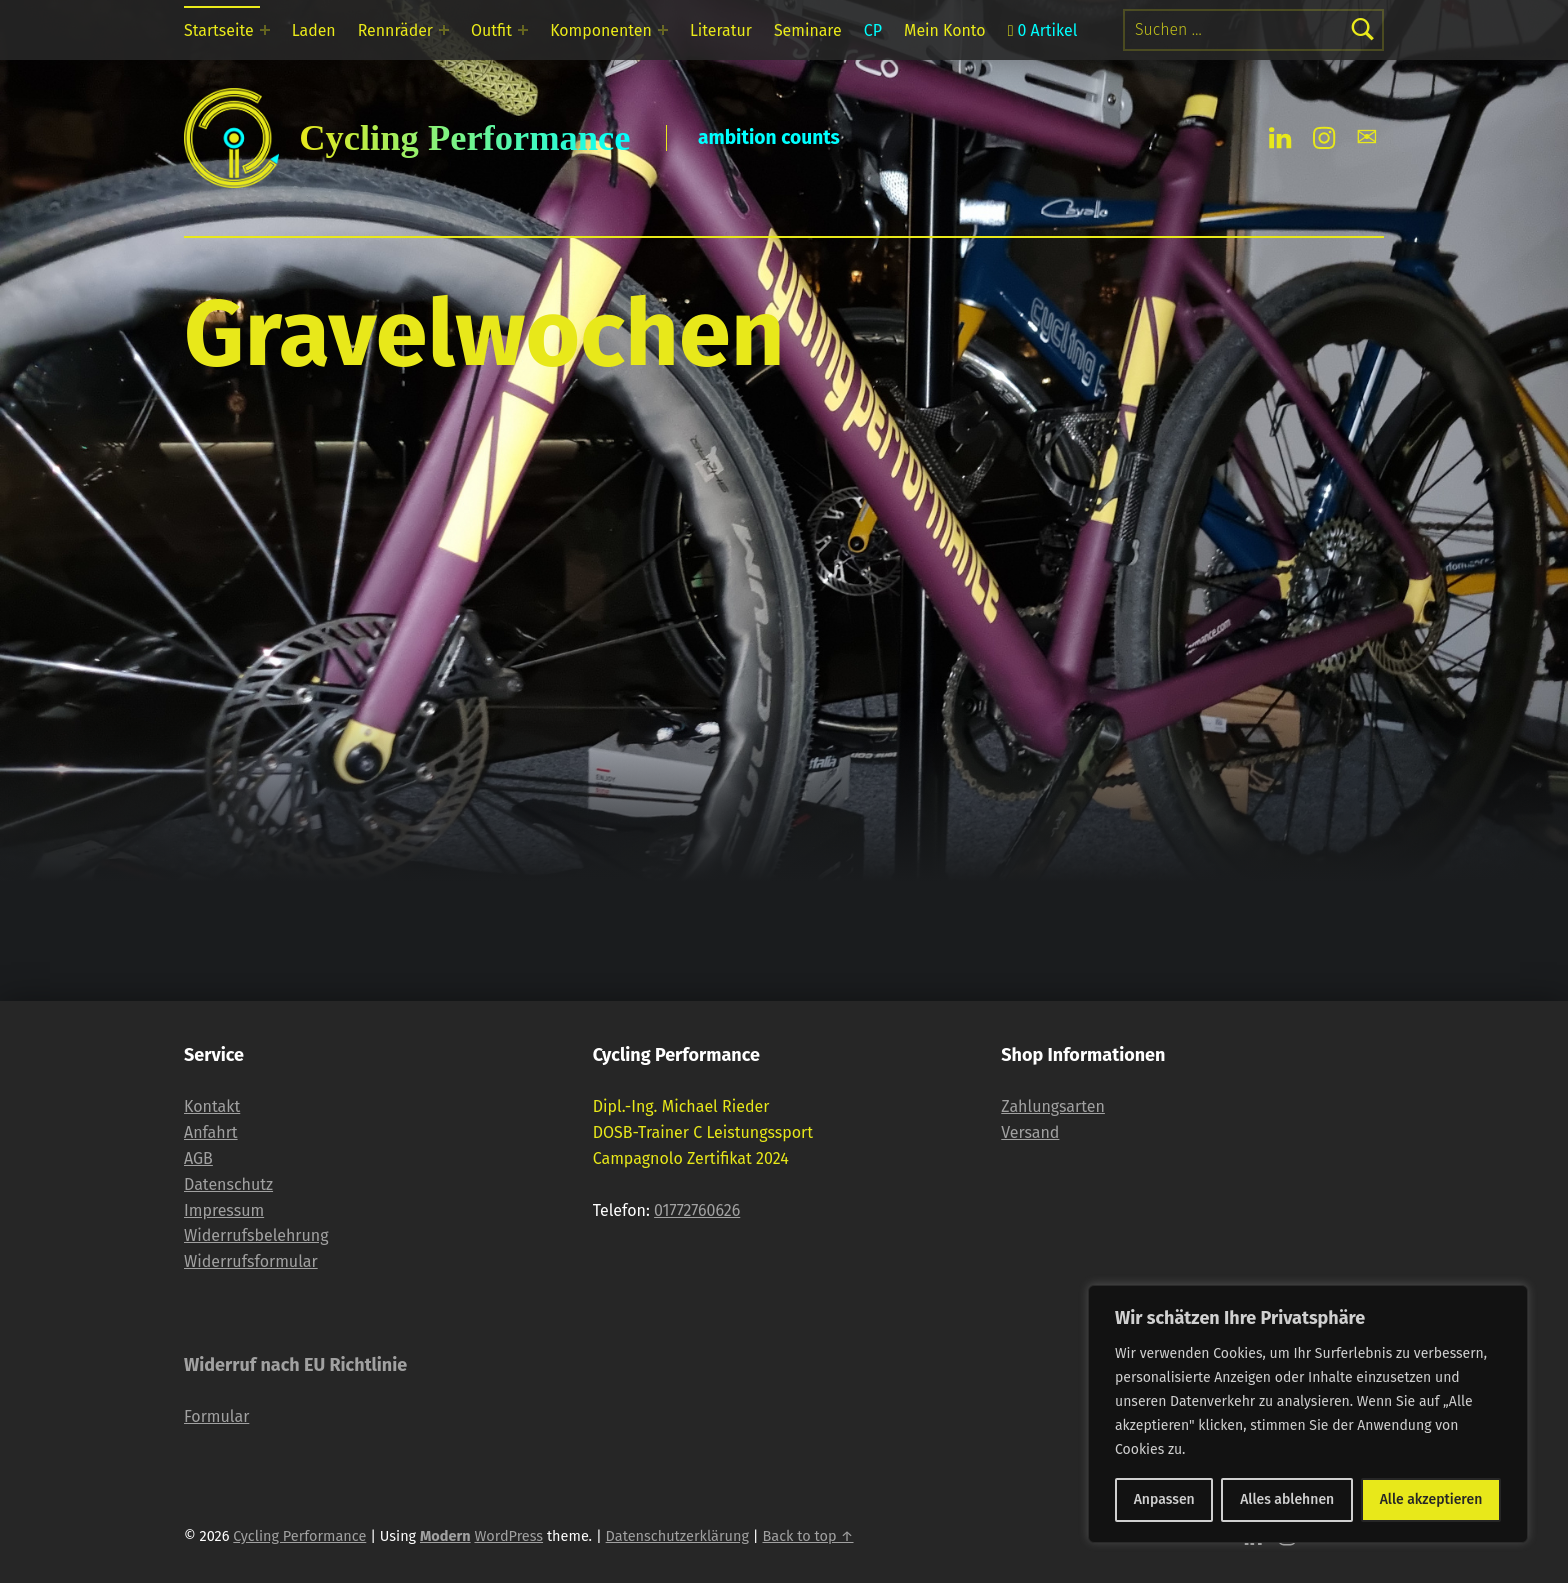 The height and width of the screenshot is (1583, 1568). I want to click on Kontakt, so click(212, 1106).